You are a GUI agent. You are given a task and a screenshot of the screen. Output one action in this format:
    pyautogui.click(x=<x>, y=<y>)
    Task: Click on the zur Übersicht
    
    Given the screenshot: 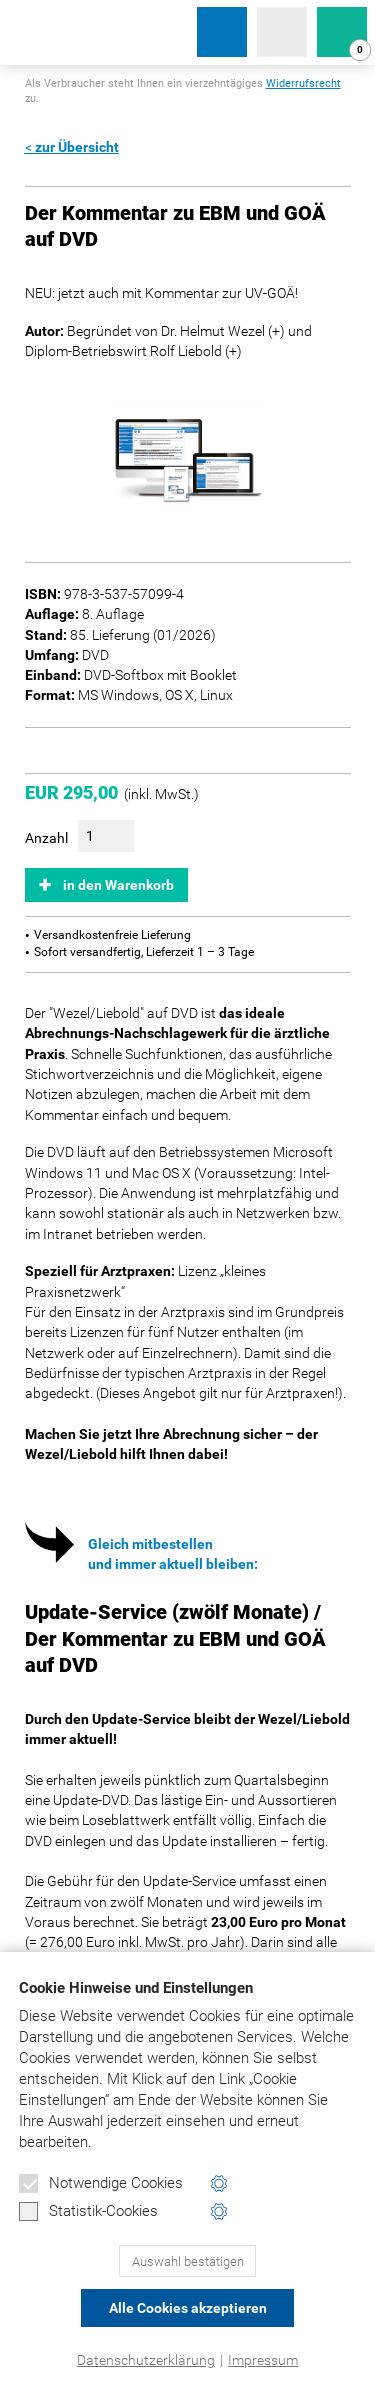 What is the action you would take?
    pyautogui.click(x=77, y=147)
    